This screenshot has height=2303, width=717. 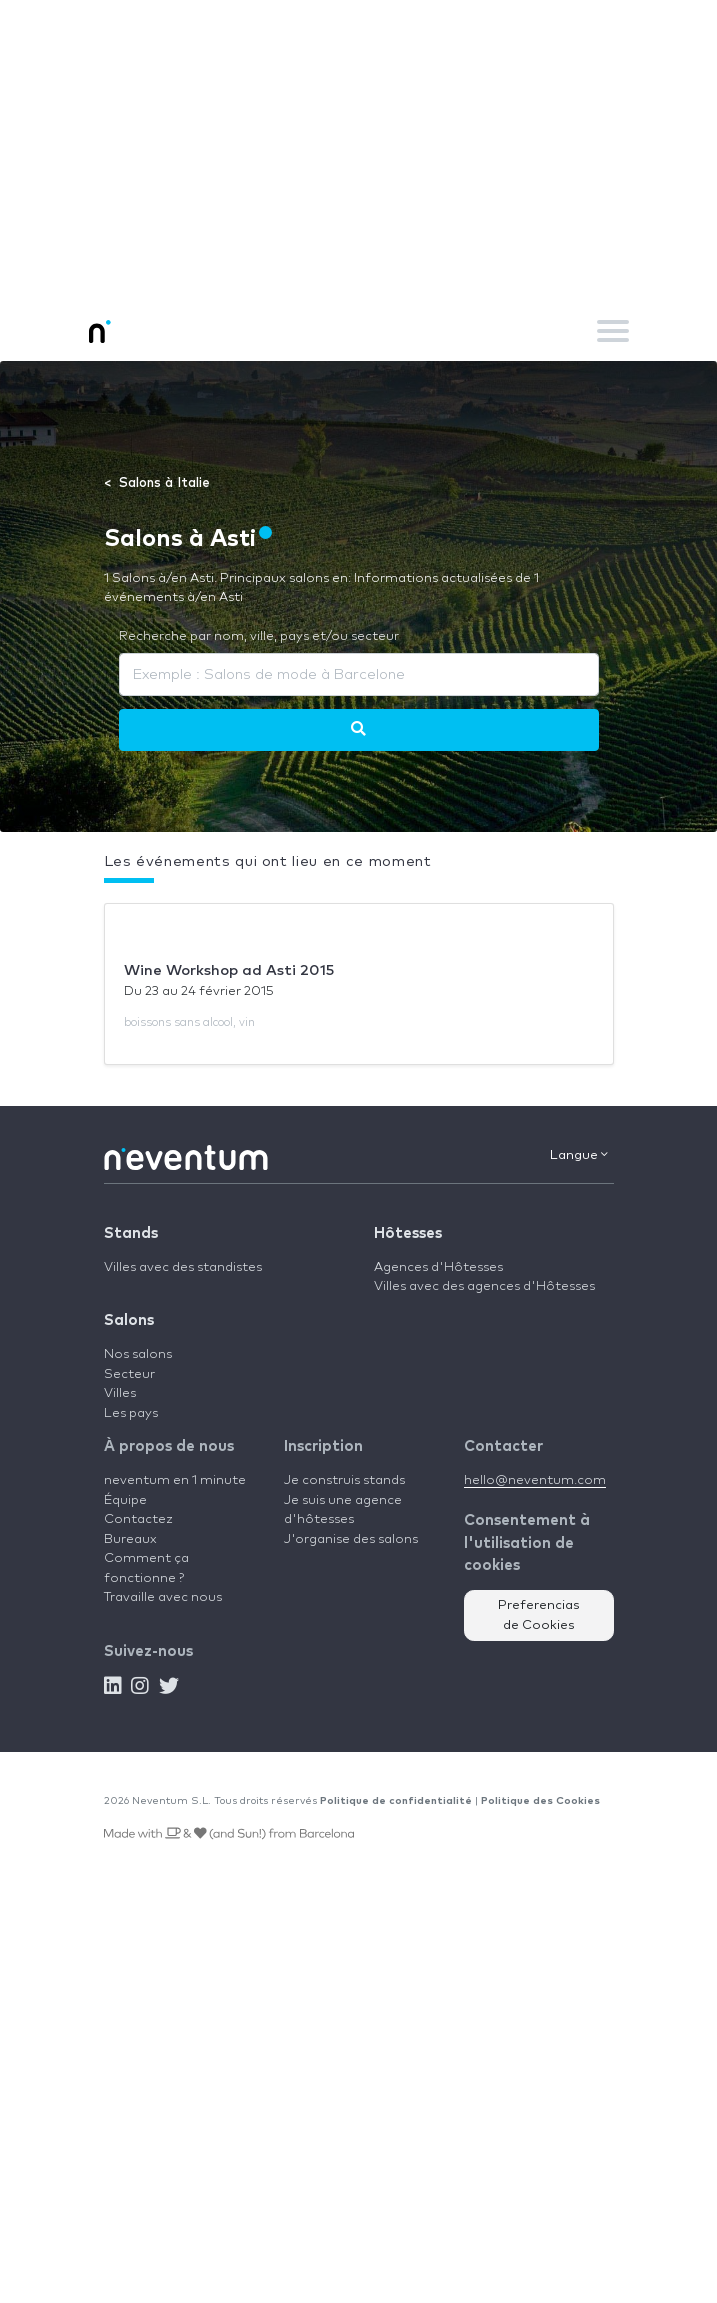 What do you see at coordinates (120, 1393) in the screenshot?
I see `Villes` at bounding box center [120, 1393].